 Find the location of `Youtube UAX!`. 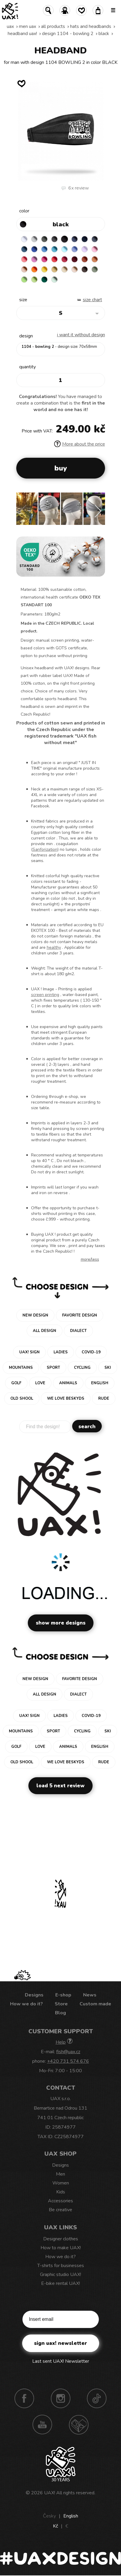

Youtube UAX! is located at coordinates (42, 2424).